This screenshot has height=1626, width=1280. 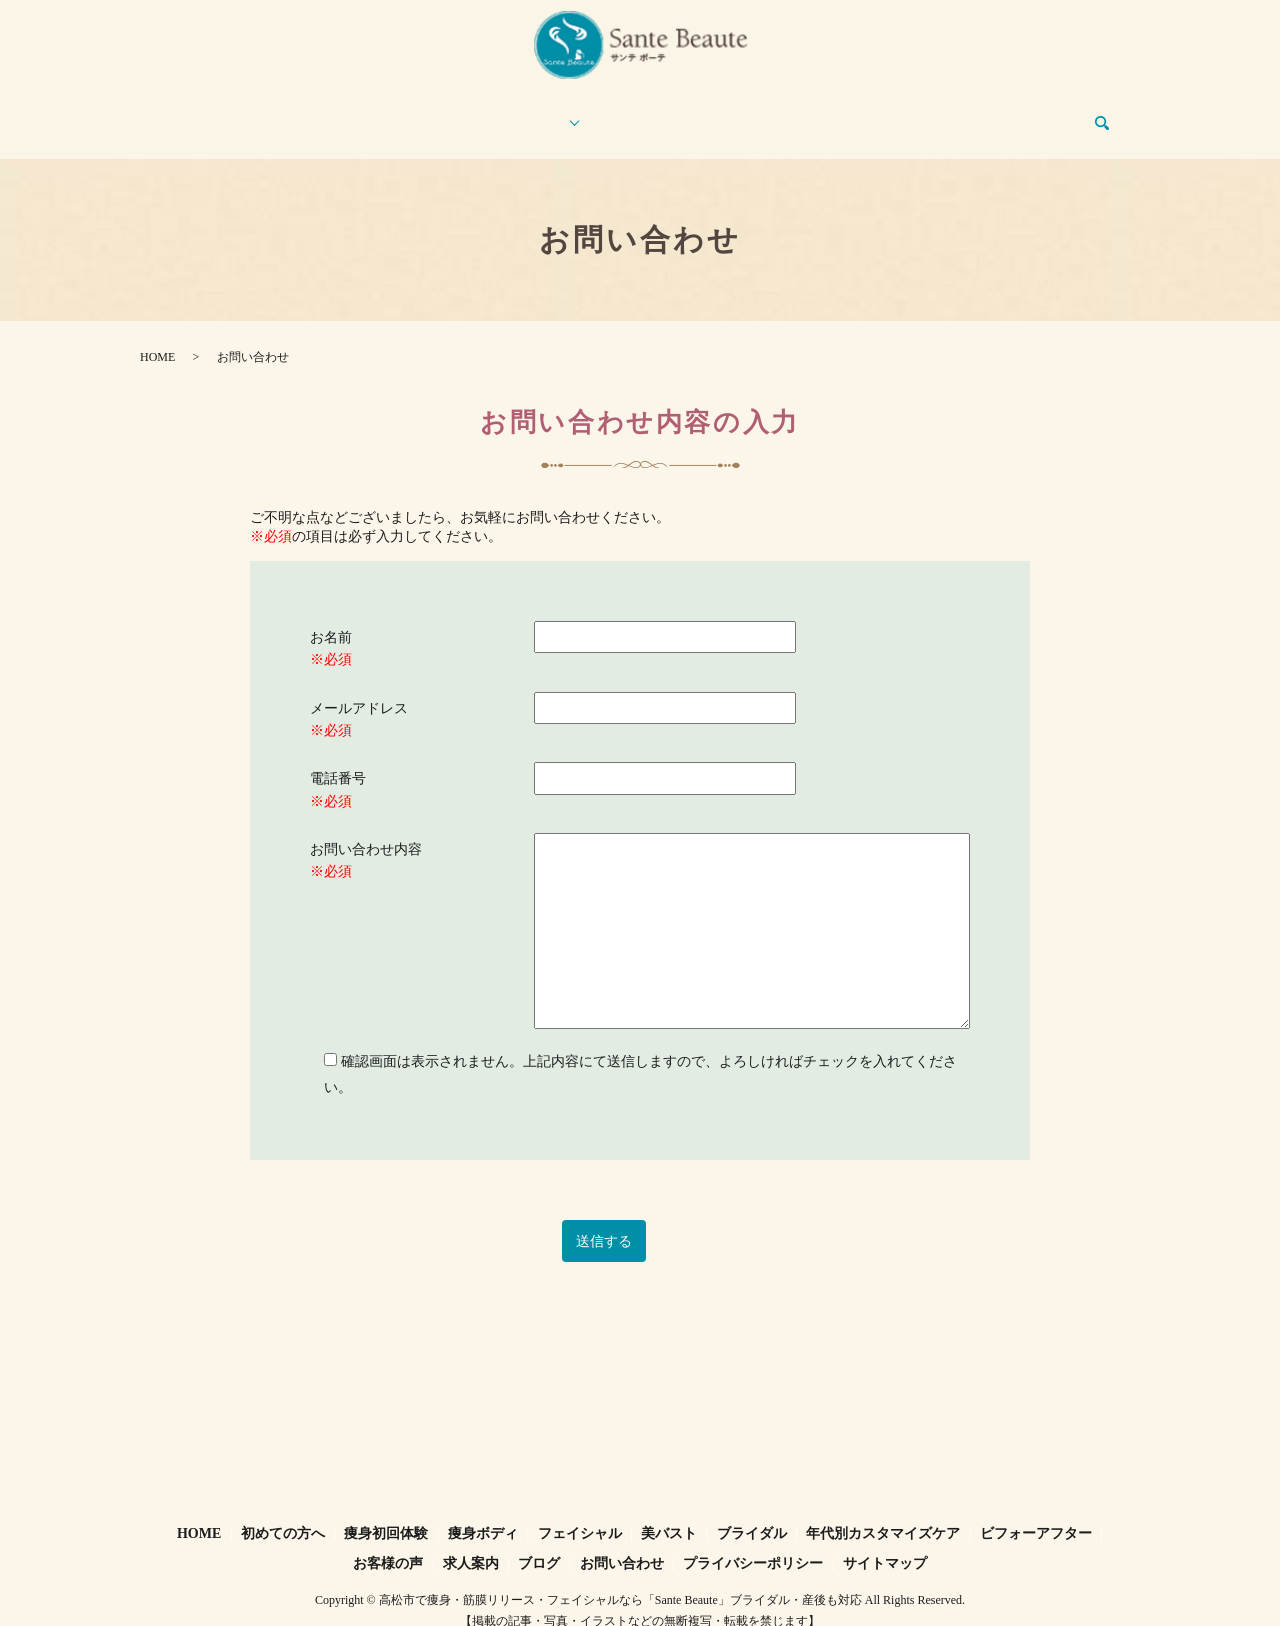 What do you see at coordinates (294, 113) in the screenshot?
I see `初めての方へ` at bounding box center [294, 113].